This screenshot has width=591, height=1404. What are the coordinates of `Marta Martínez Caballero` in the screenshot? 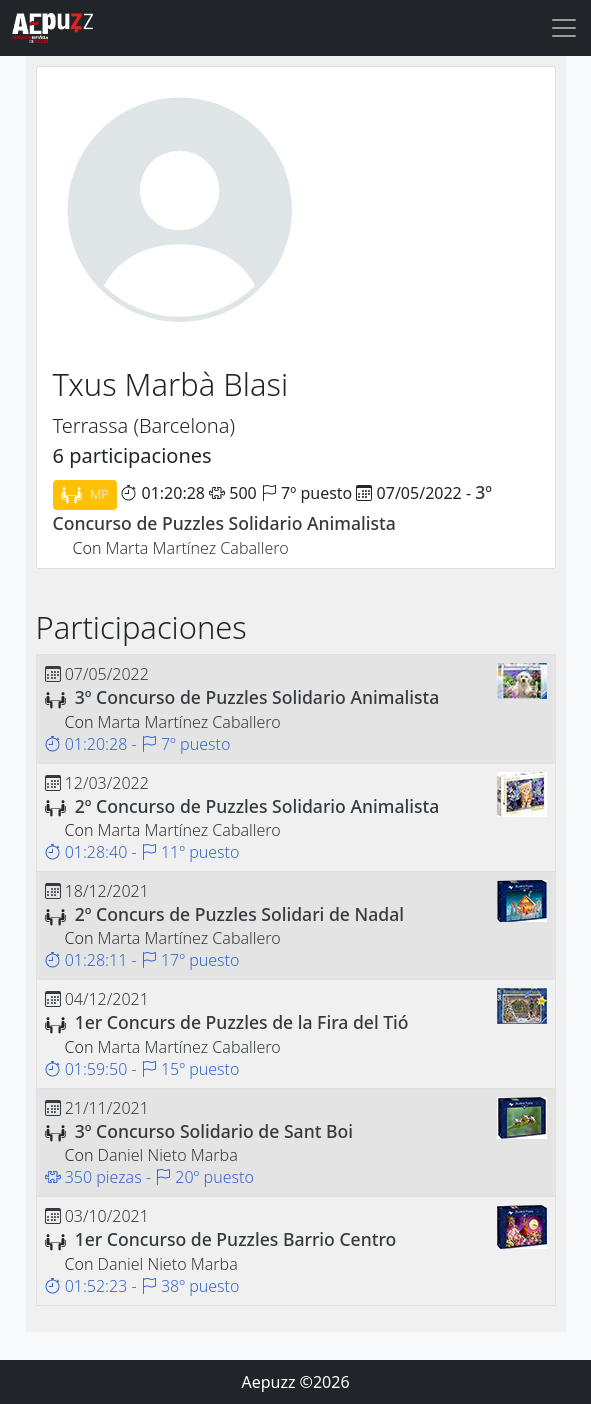 It's located at (197, 548).